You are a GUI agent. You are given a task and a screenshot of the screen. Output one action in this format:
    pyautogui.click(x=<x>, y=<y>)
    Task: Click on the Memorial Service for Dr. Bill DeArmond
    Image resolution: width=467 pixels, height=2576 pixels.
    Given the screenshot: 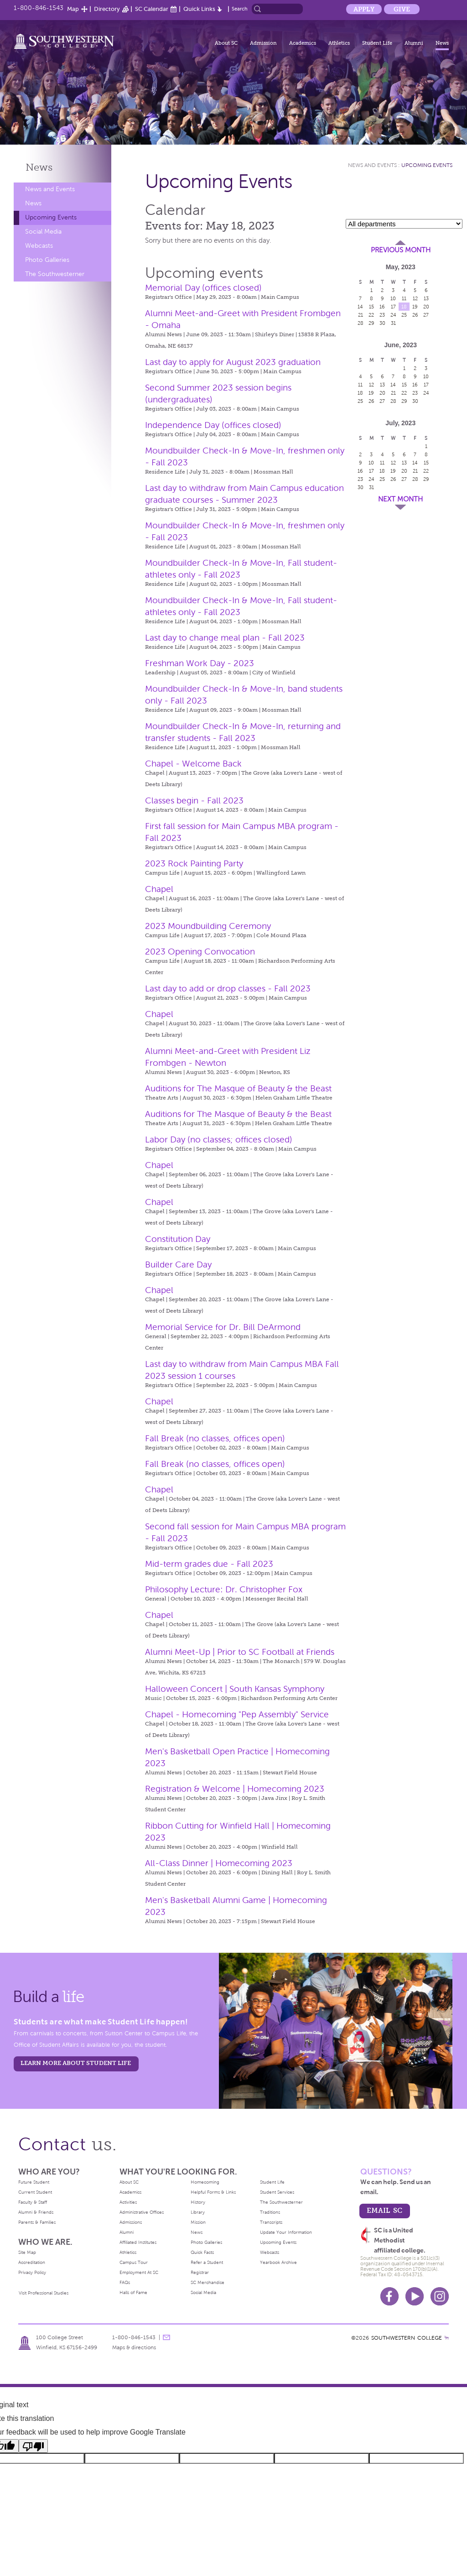 What is the action you would take?
    pyautogui.click(x=223, y=1327)
    